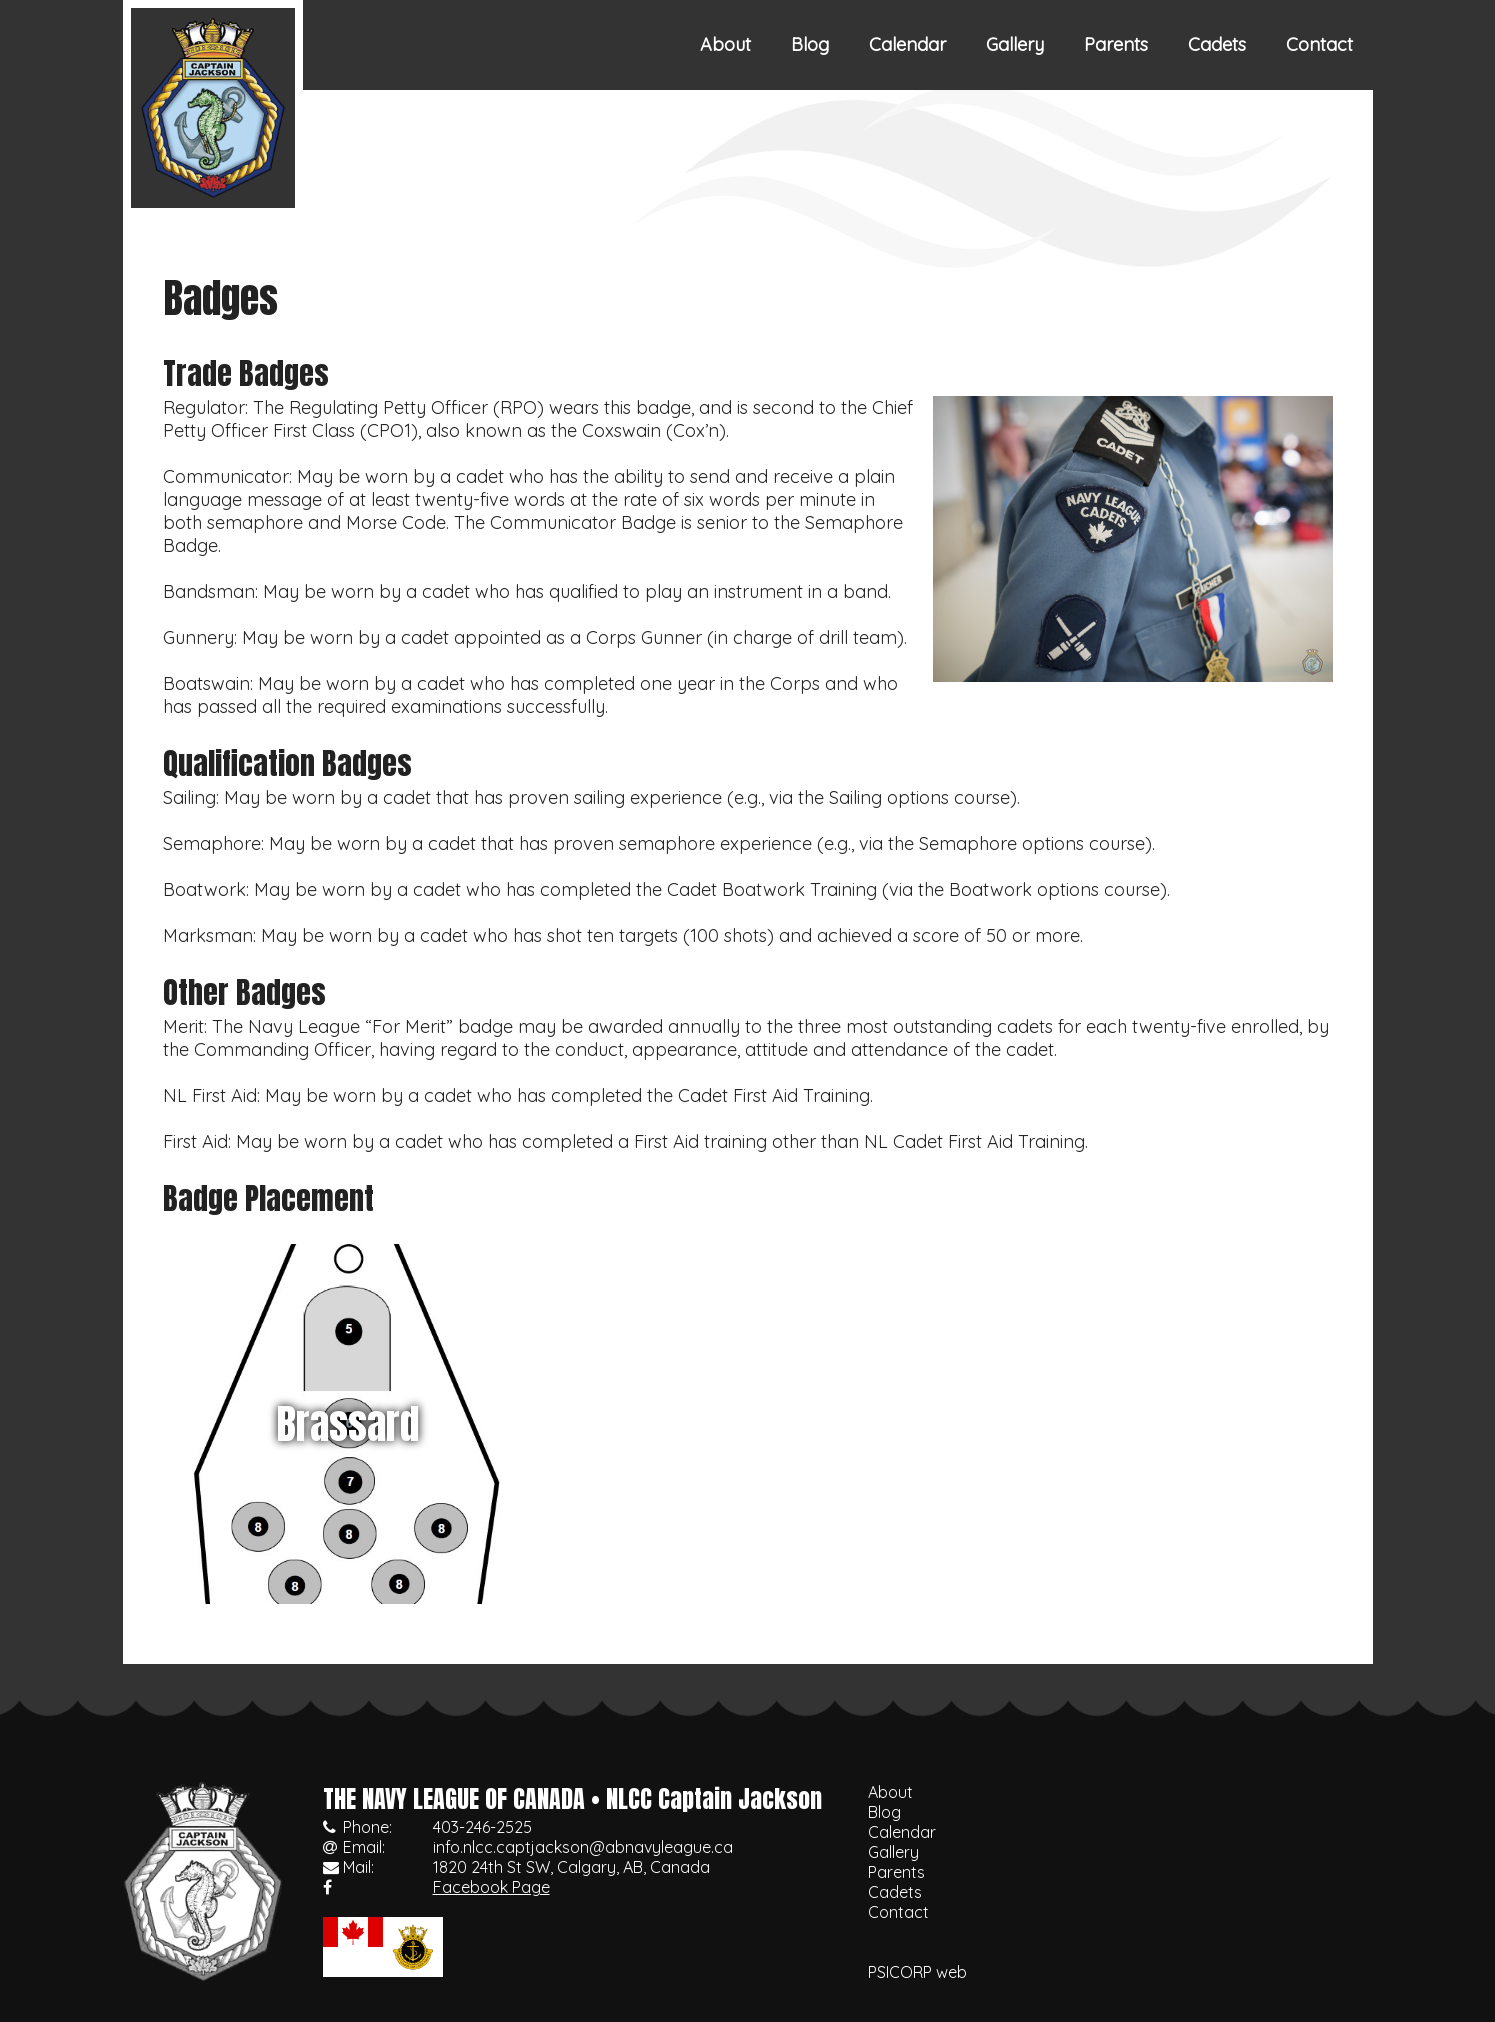 The width and height of the screenshot is (1495, 2022). I want to click on info.nlcc.captjackson@abnavyleague.ca, so click(583, 1847).